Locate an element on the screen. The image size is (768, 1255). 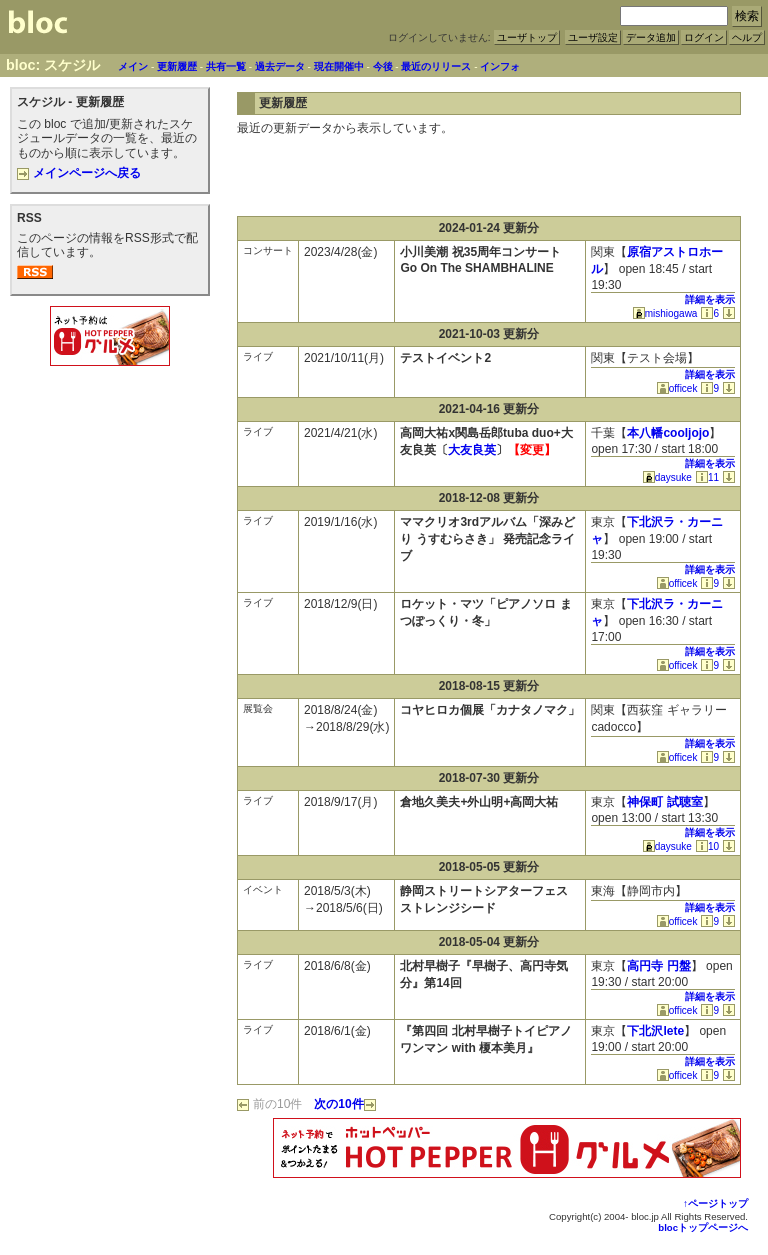
daysuke is located at coordinates (667, 477).